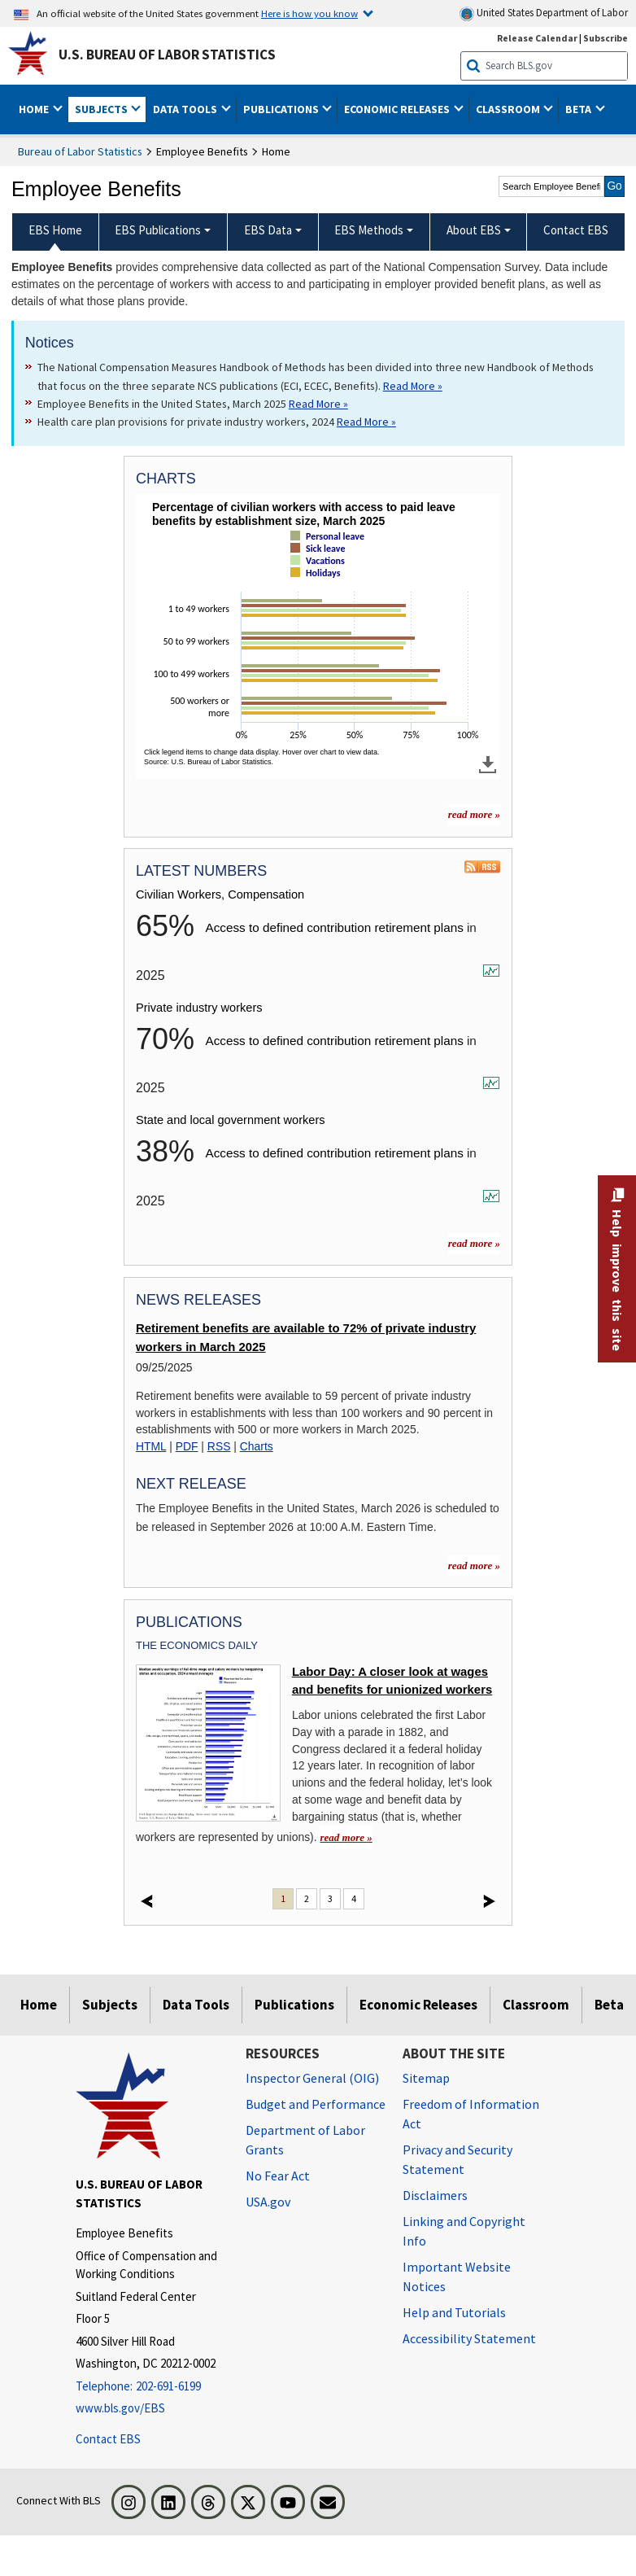  Describe the element at coordinates (579, 109) in the screenshot. I see `Beta [button]` at that location.